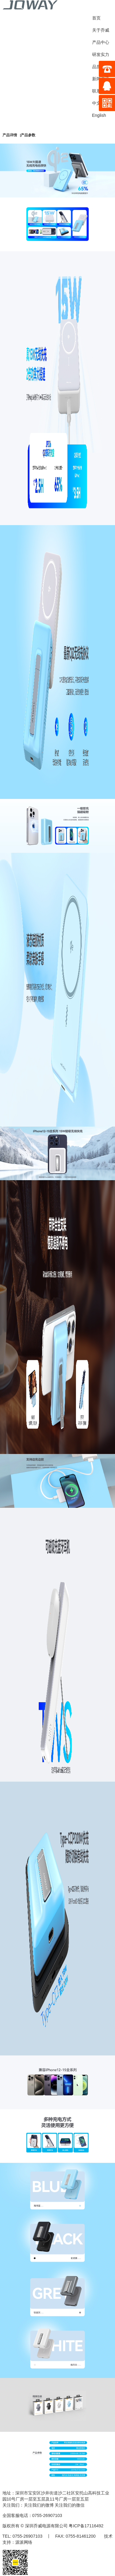 The image size is (115, 2576). What do you see at coordinates (23, 2542) in the screenshot?
I see `源派网络` at bounding box center [23, 2542].